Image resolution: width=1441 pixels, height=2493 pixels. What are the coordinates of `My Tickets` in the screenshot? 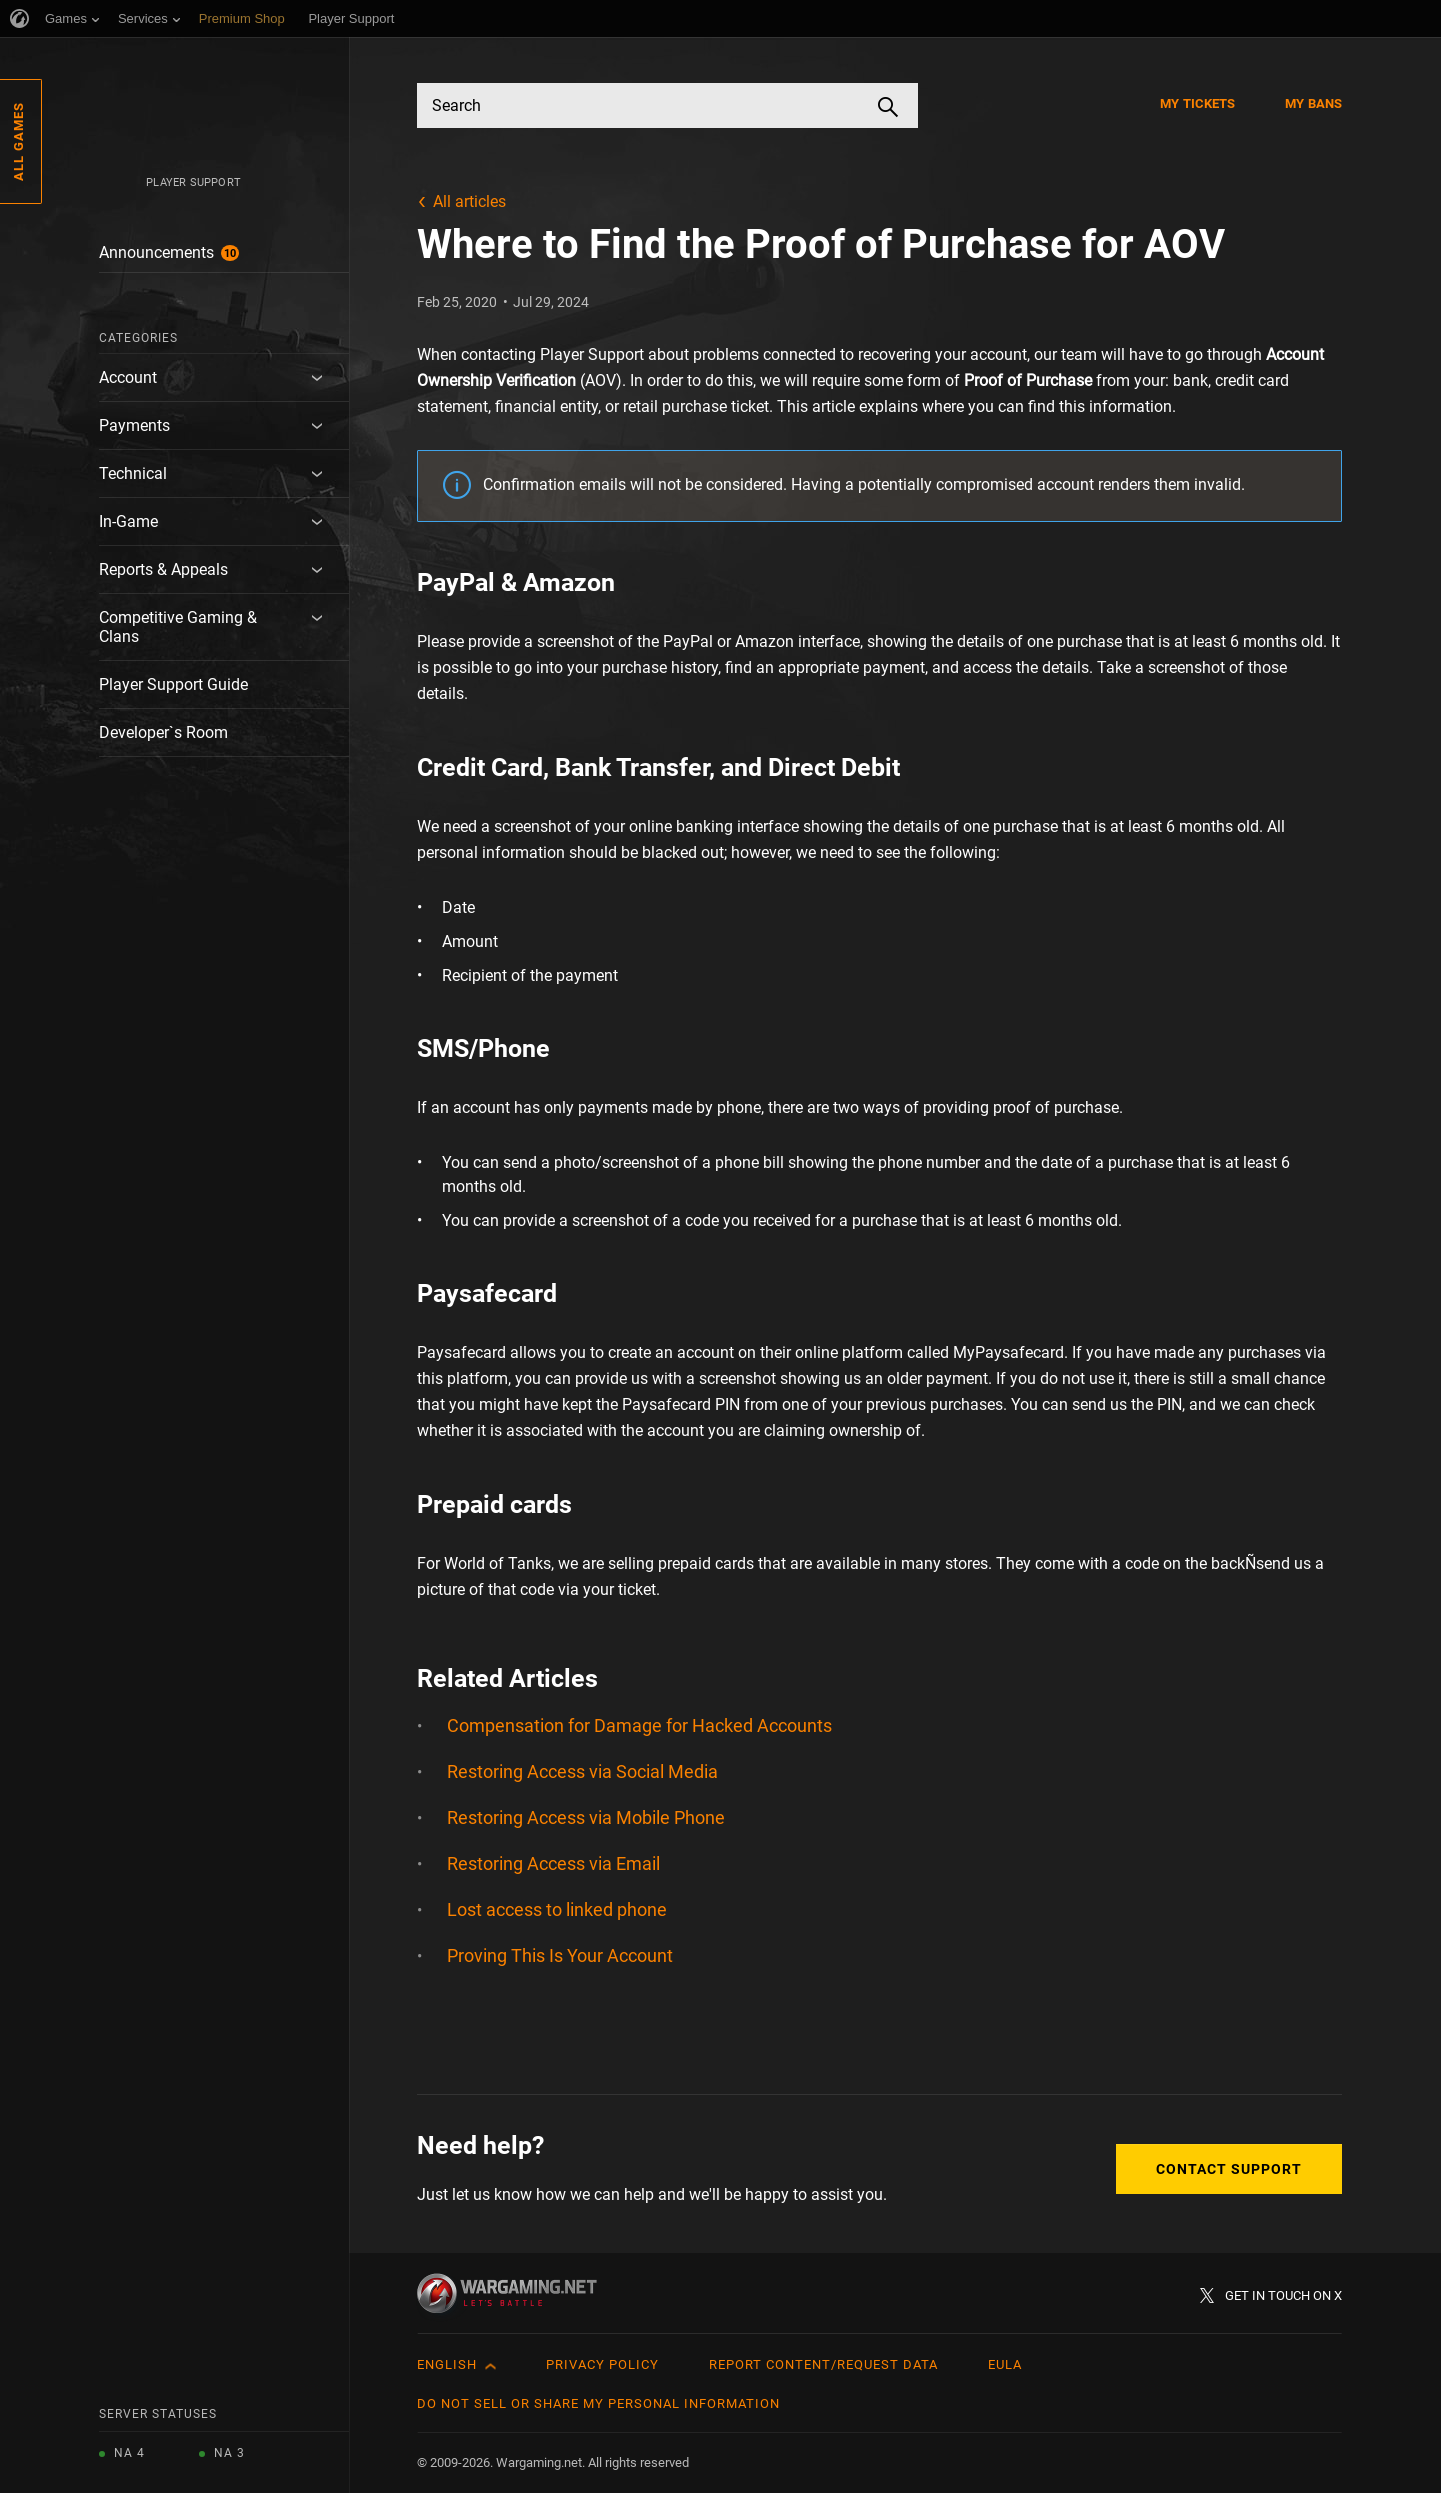 It's located at (1197, 103).